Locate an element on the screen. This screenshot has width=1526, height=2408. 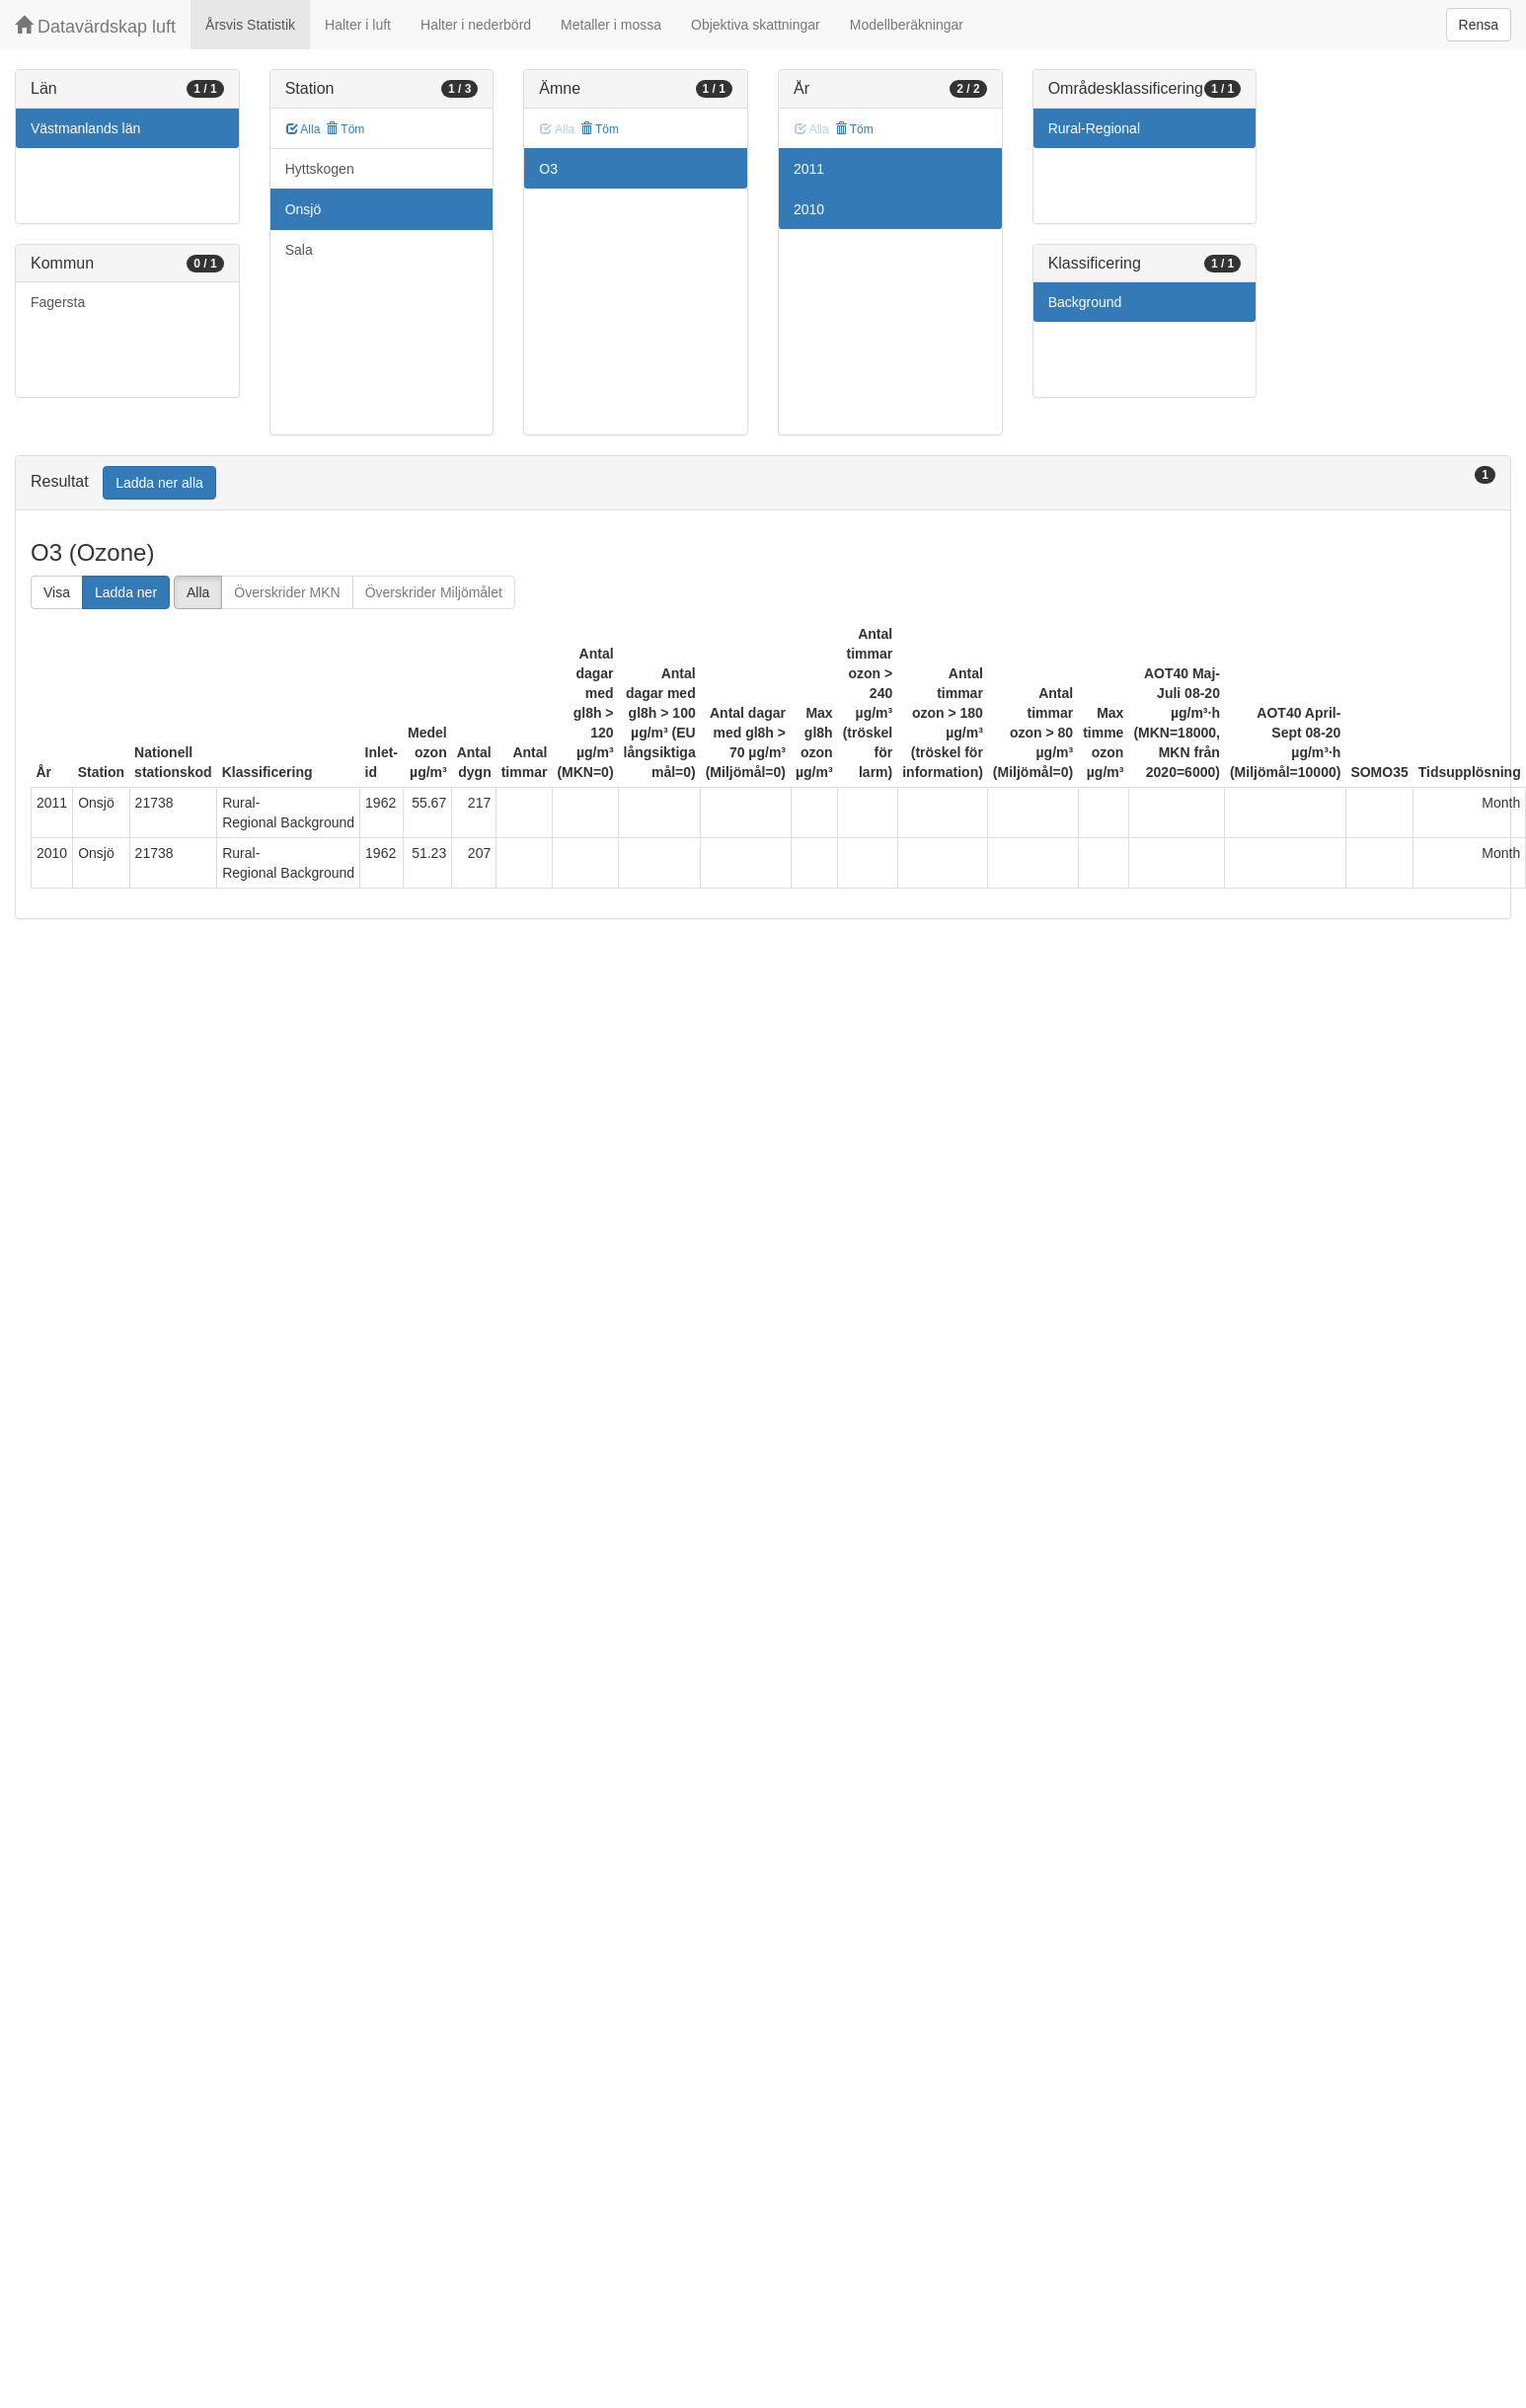
Halter i nederbörd is located at coordinates (475, 25).